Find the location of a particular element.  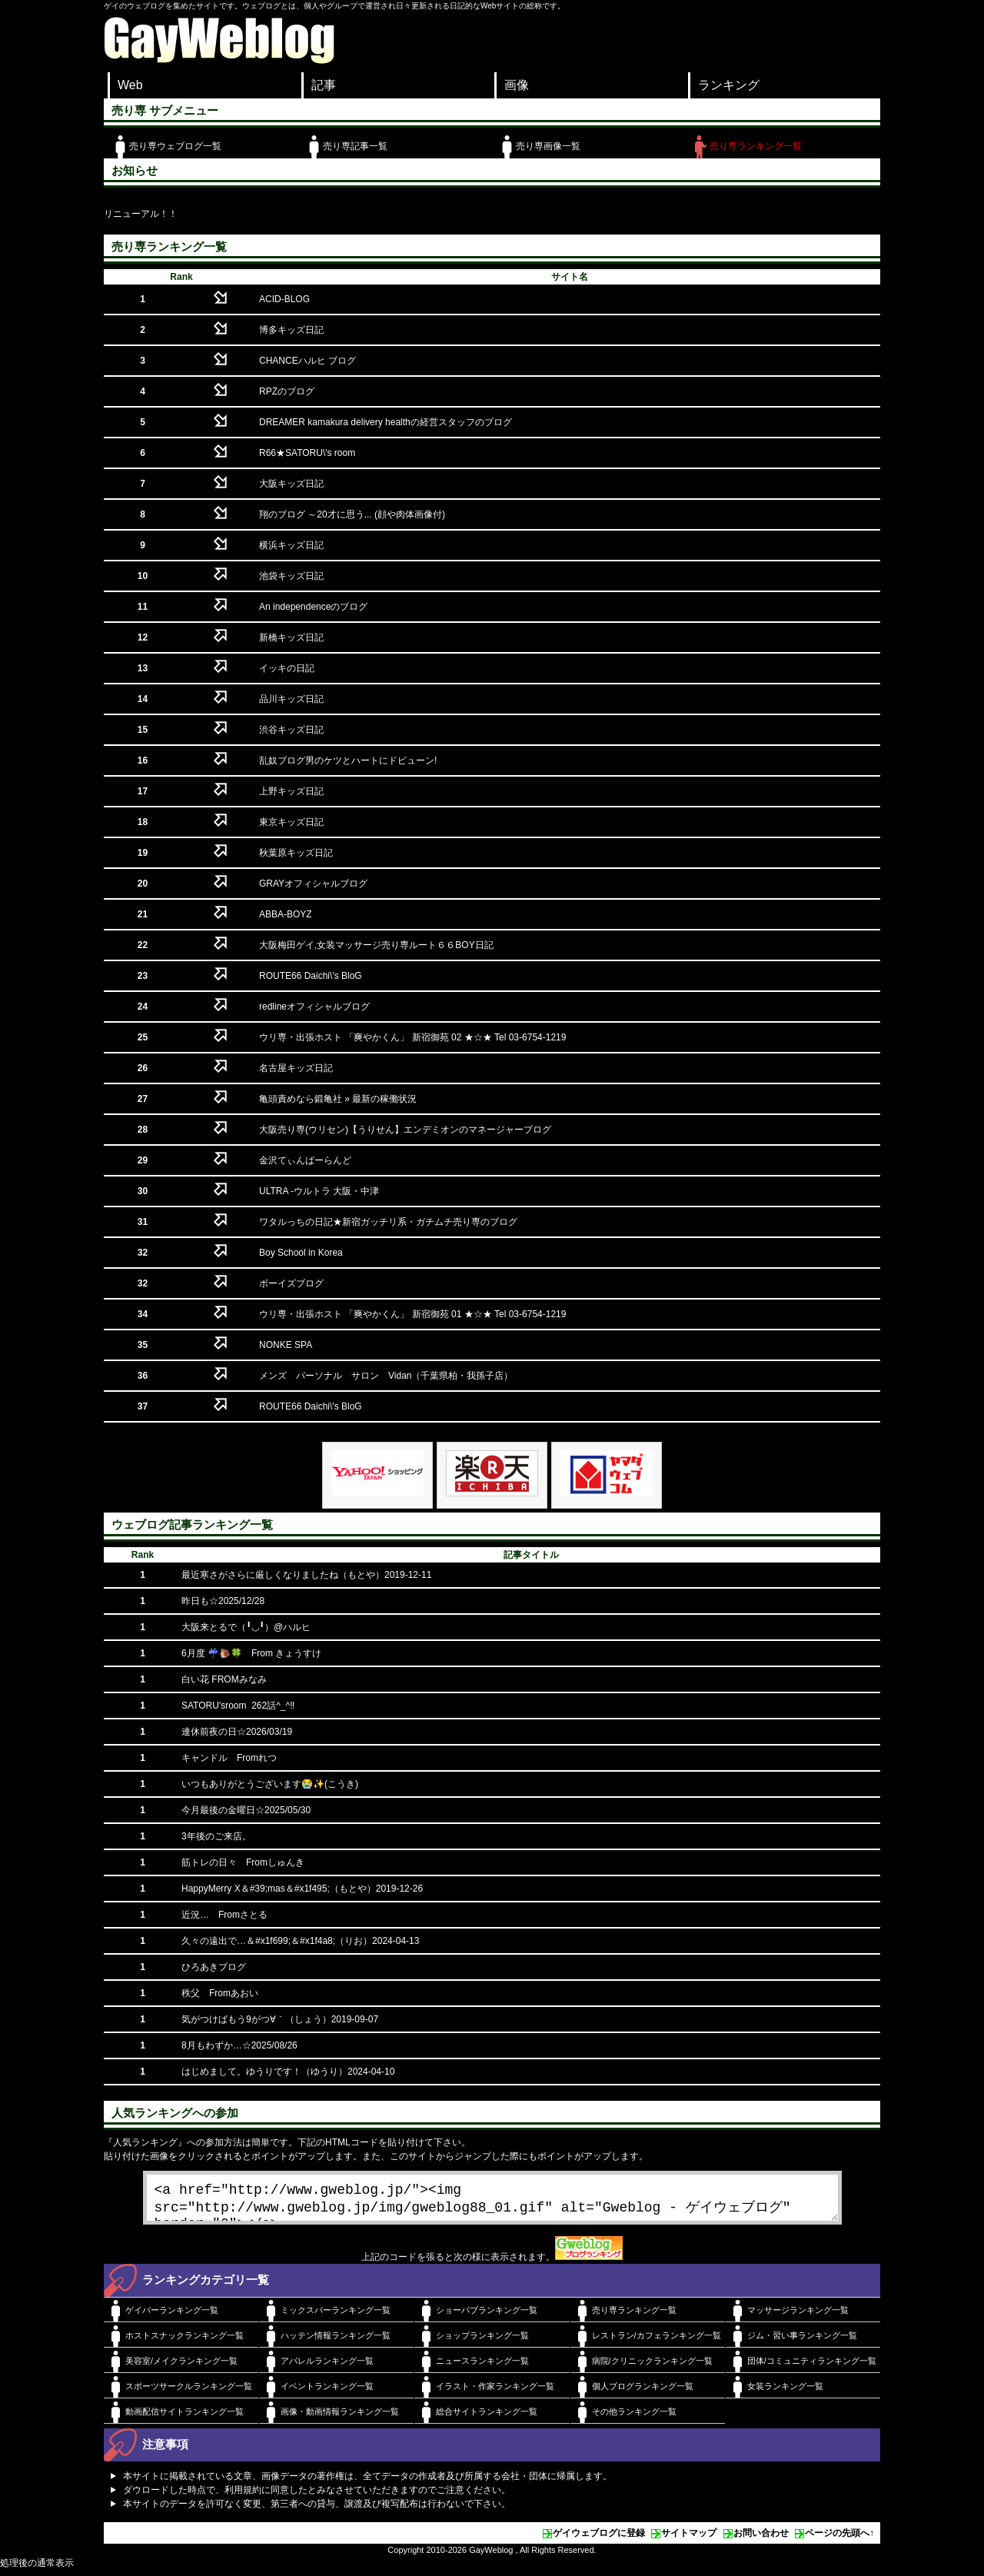

筋トレの日々 Fromしゅんき is located at coordinates (242, 1862).